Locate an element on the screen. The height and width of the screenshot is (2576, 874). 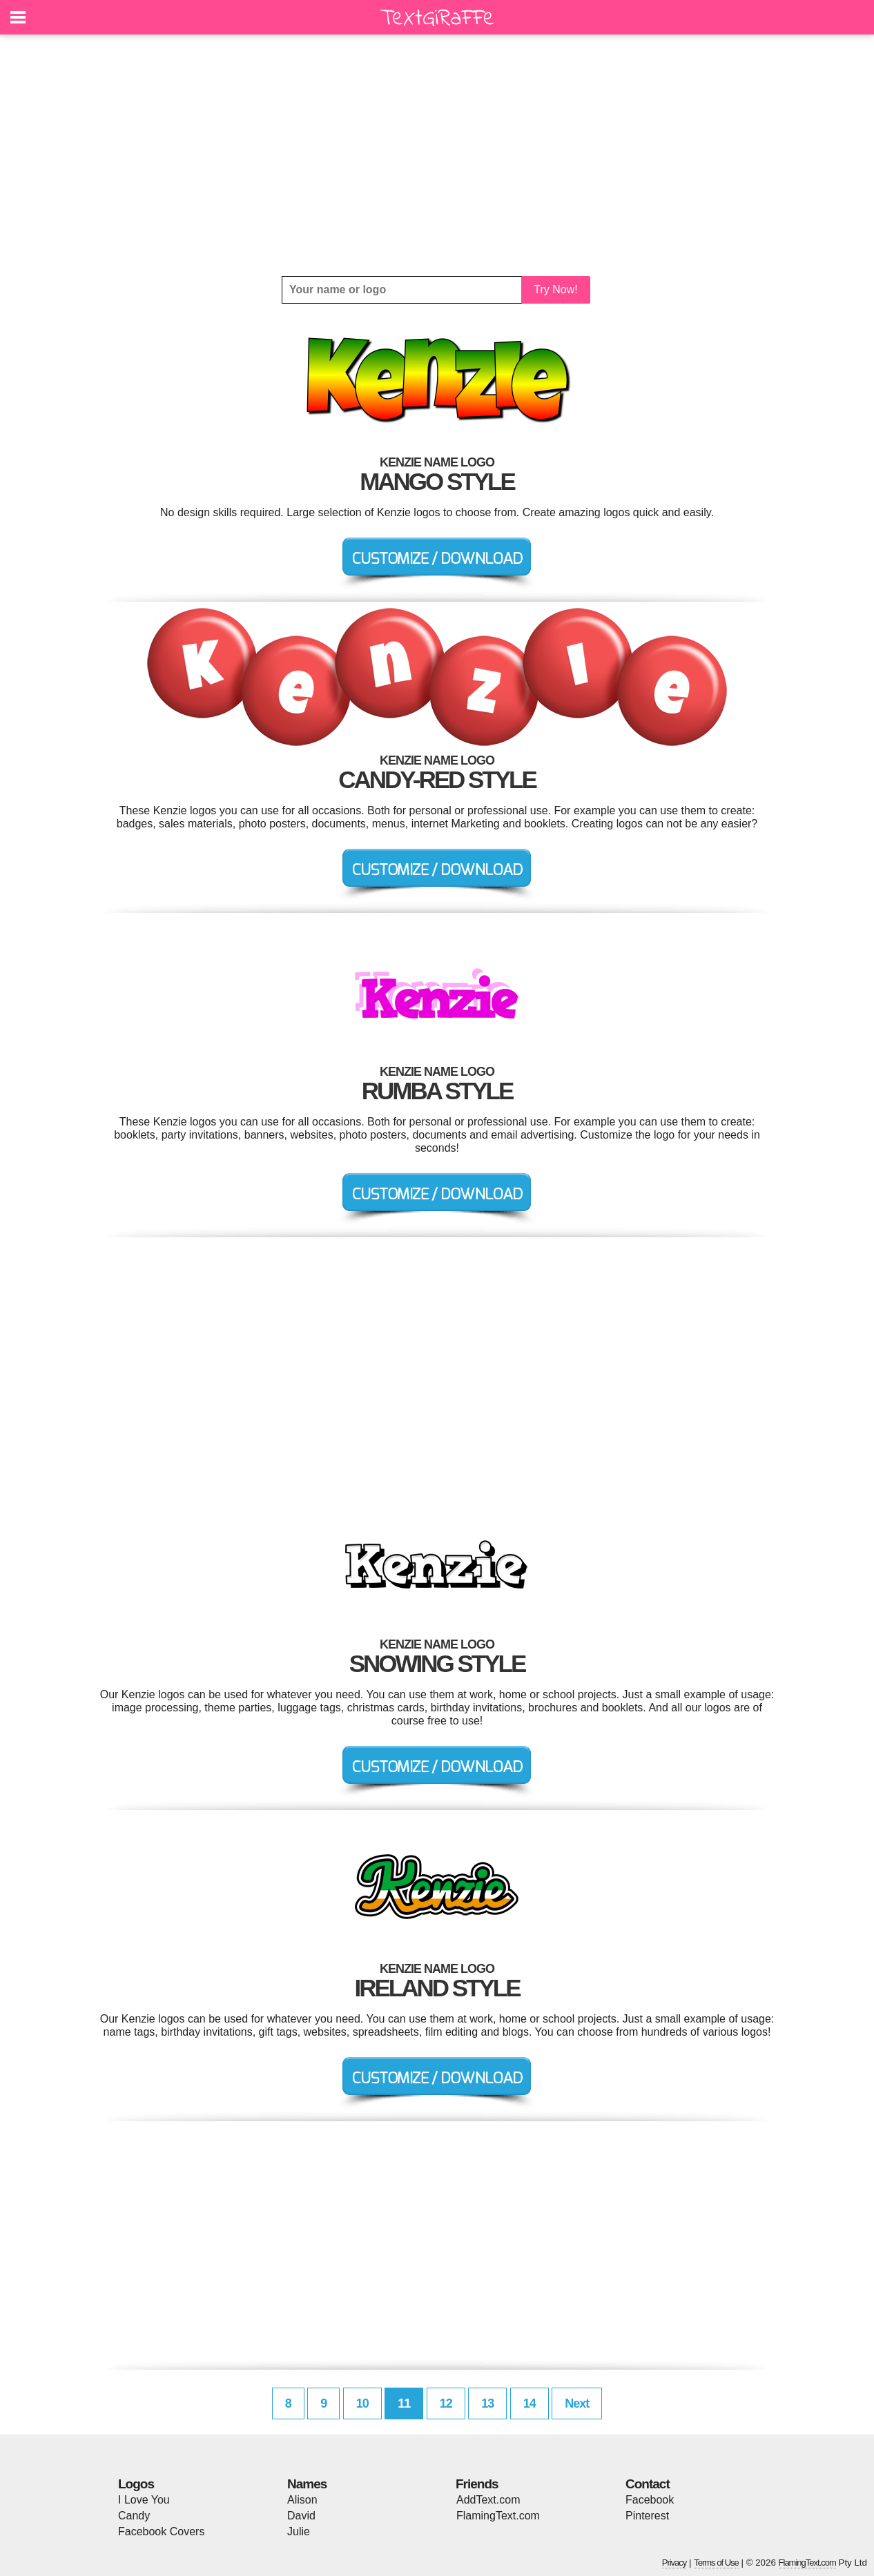
Facebook Covers is located at coordinates (161, 2531).